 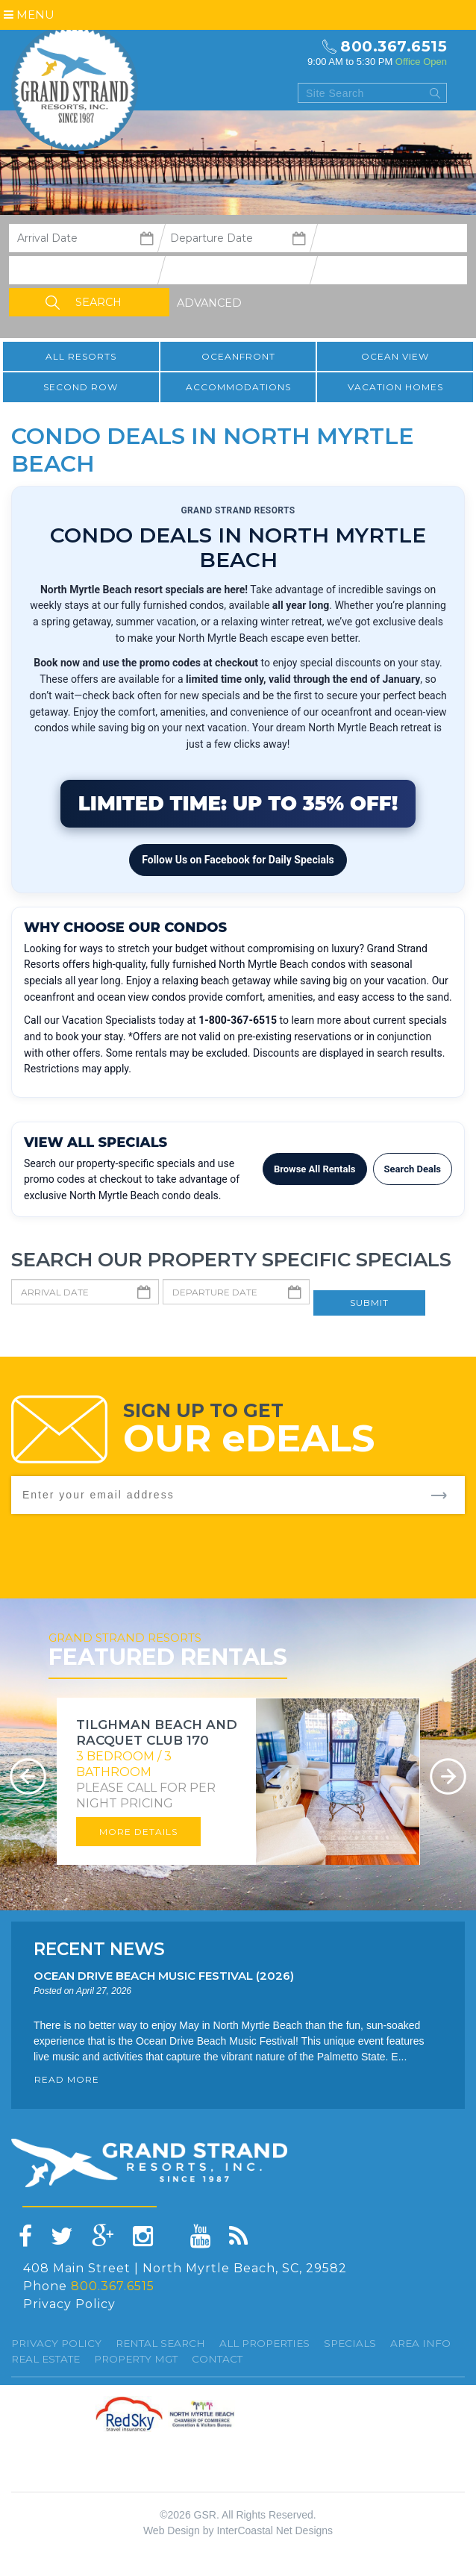 What do you see at coordinates (351, 1543) in the screenshot?
I see `[presentation]` at bounding box center [351, 1543].